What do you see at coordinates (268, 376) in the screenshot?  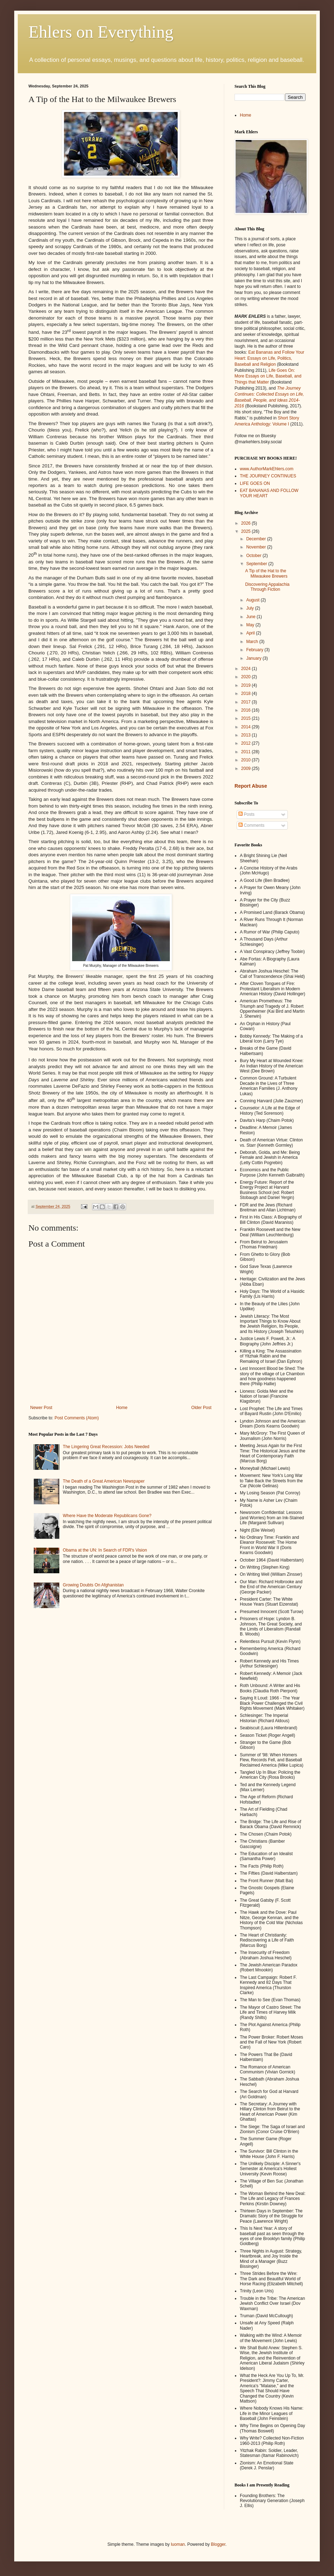 I see `Life Goes On: More Essays on Life, Baseball, and Things that Matter` at bounding box center [268, 376].